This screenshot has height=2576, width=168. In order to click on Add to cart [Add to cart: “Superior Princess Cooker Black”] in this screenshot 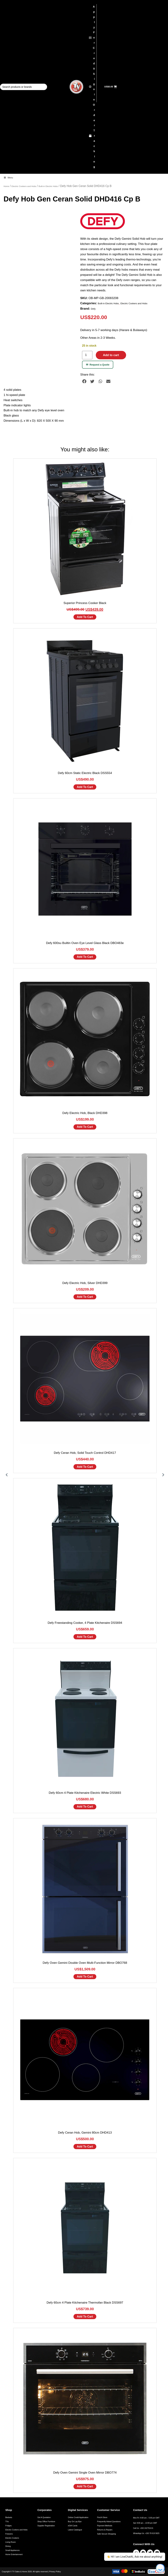, I will do `click(85, 616)`.